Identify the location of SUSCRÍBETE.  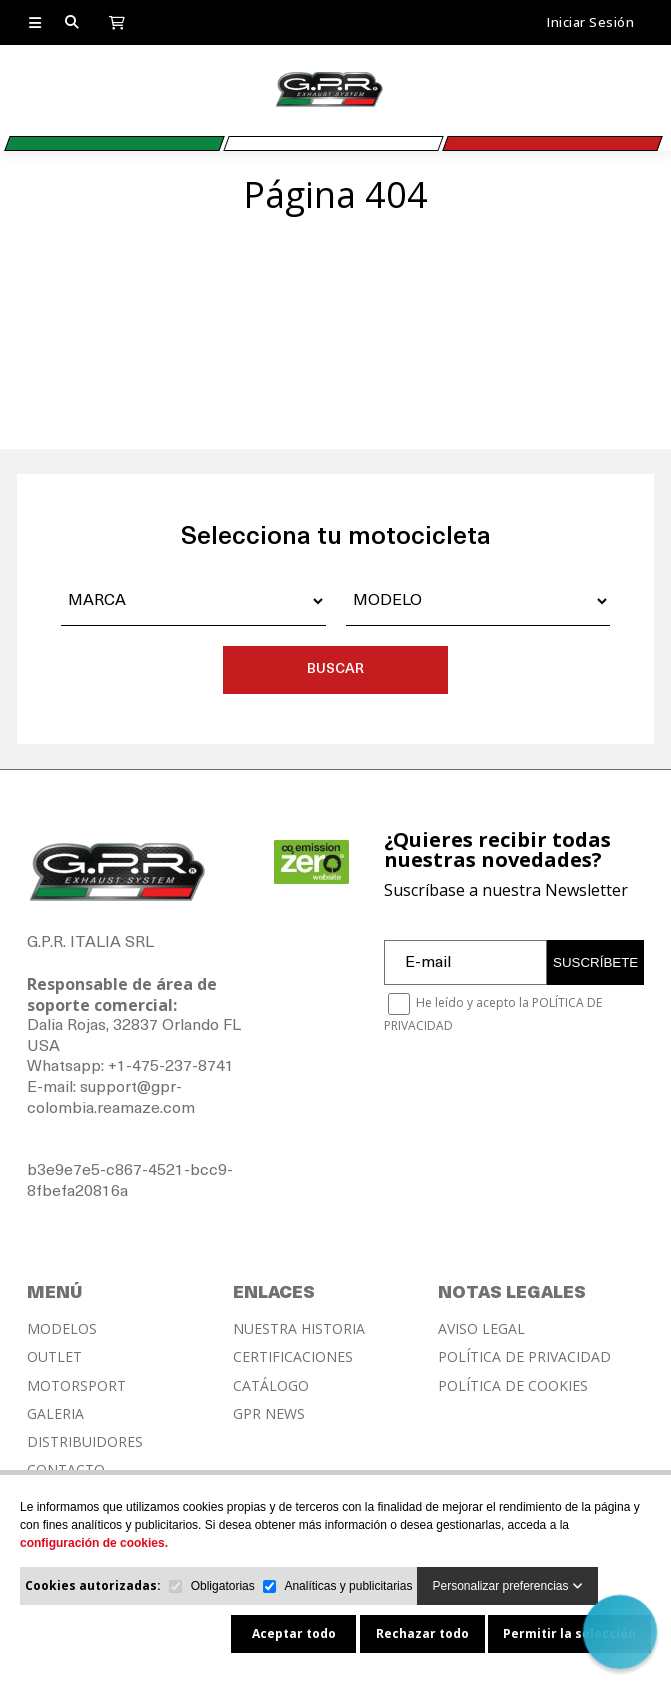
(595, 962).